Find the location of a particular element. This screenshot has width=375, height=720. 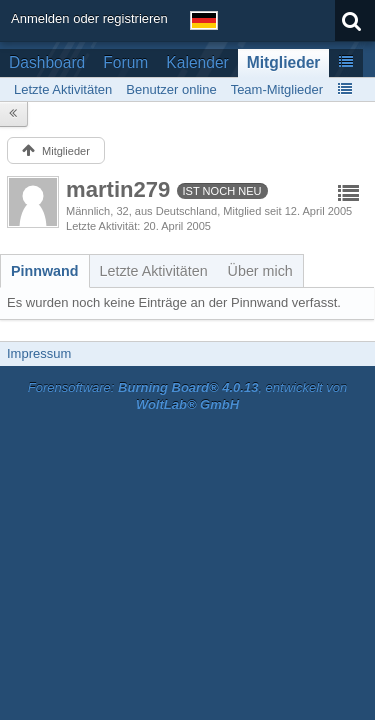

Forum is located at coordinates (125, 62).